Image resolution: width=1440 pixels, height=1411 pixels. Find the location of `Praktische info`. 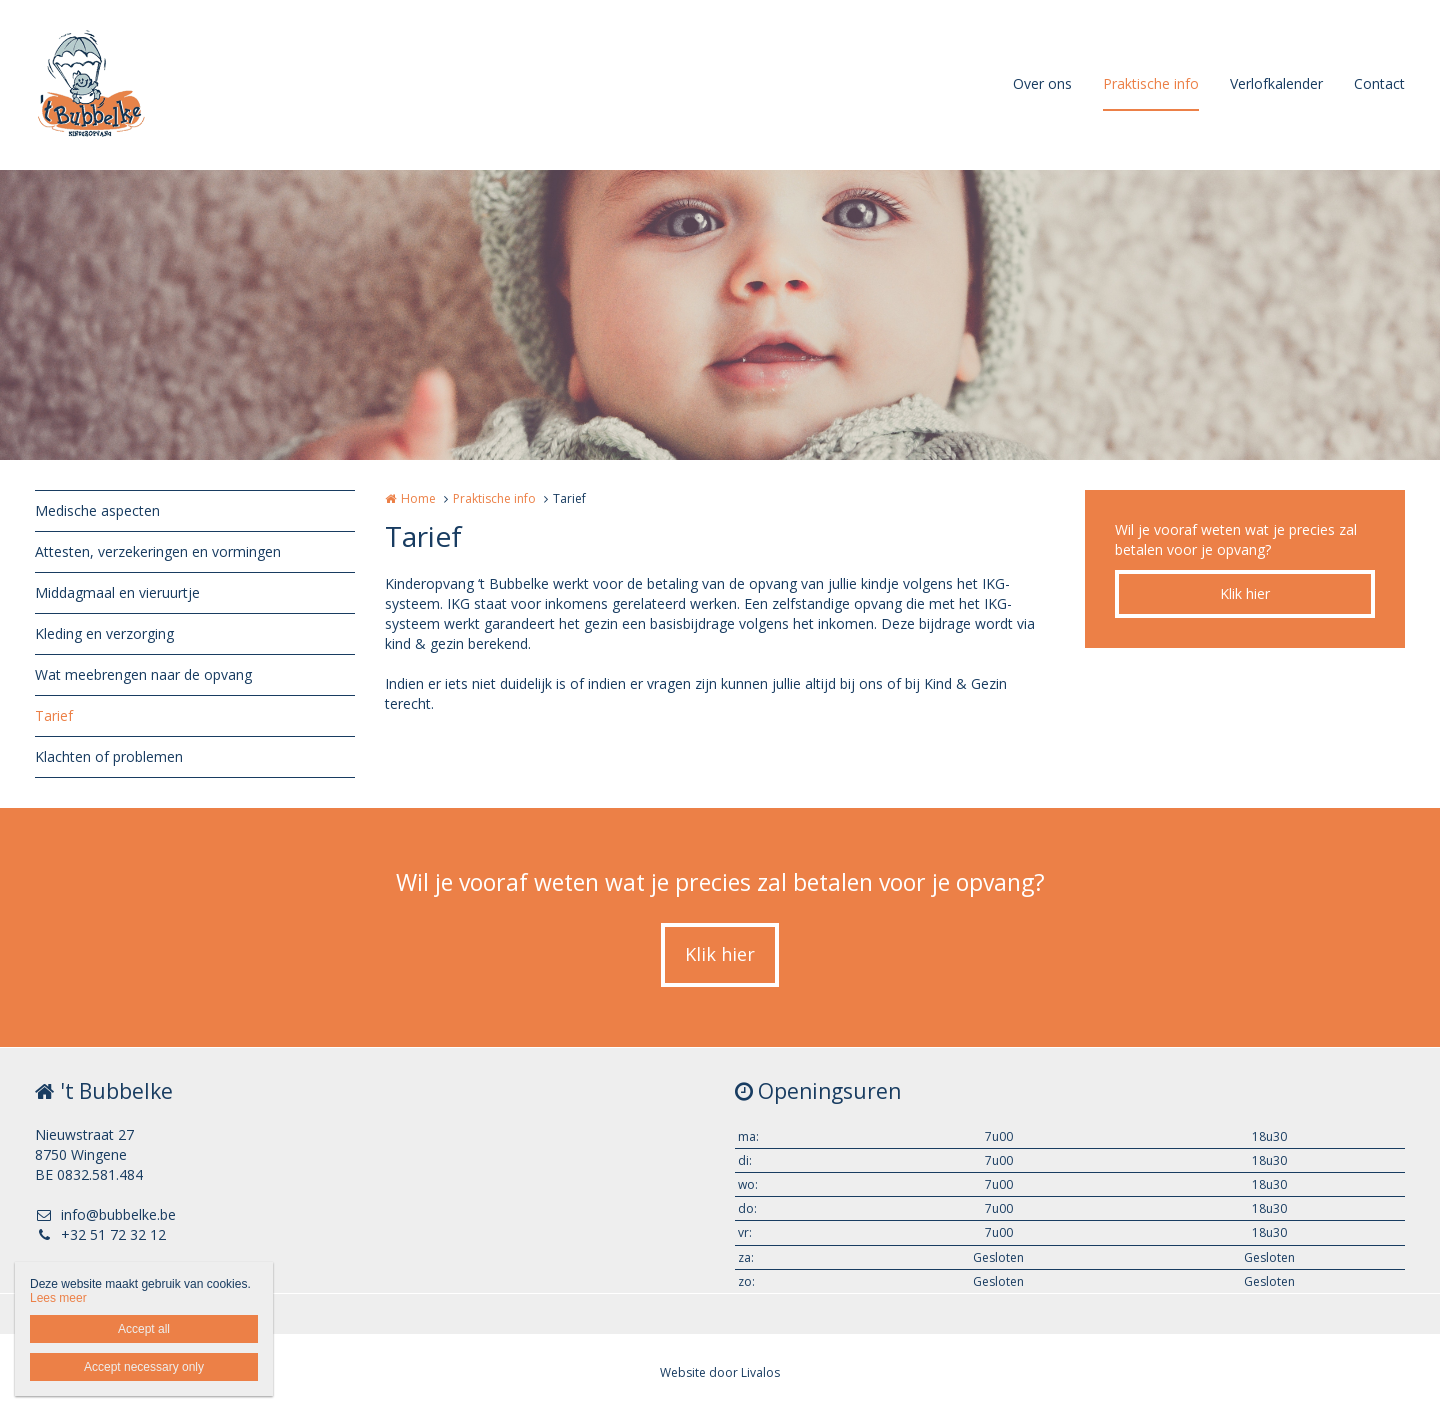

Praktische info is located at coordinates (1151, 83).